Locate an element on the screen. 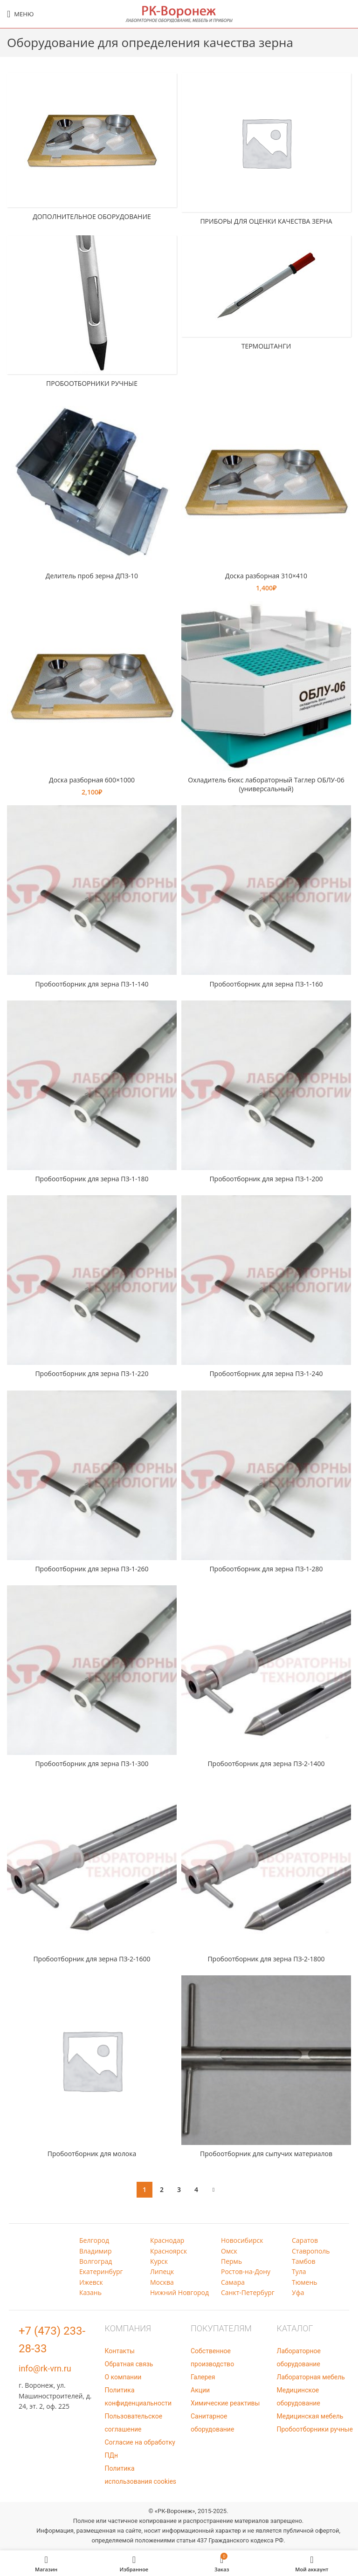 This screenshot has width=358, height=2576. Белгород is located at coordinates (94, 2240).